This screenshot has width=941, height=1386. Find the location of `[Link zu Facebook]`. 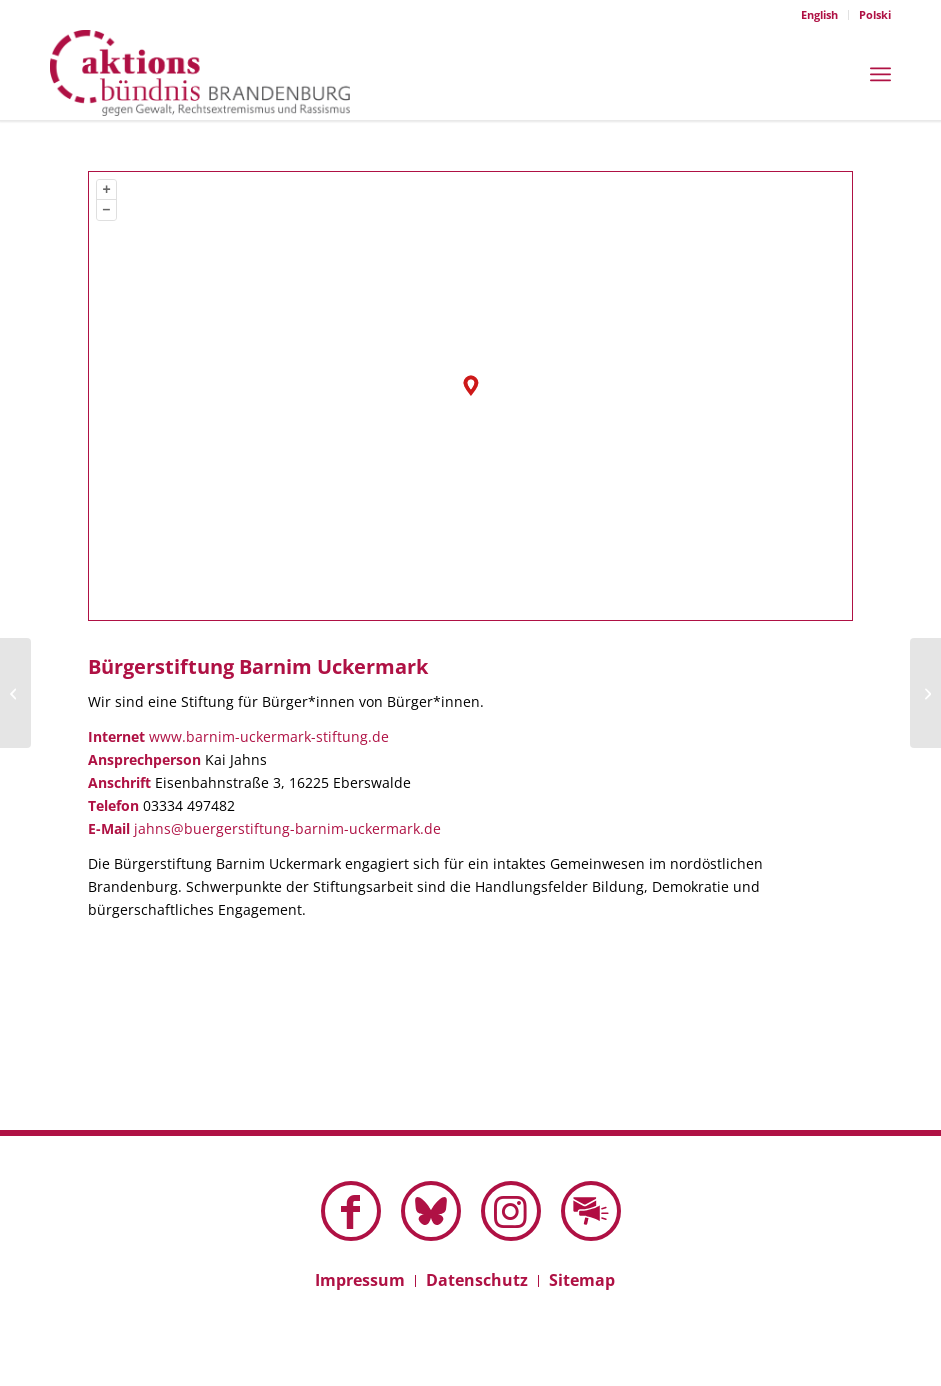

[Link zu Facebook] is located at coordinates (351, 1211).